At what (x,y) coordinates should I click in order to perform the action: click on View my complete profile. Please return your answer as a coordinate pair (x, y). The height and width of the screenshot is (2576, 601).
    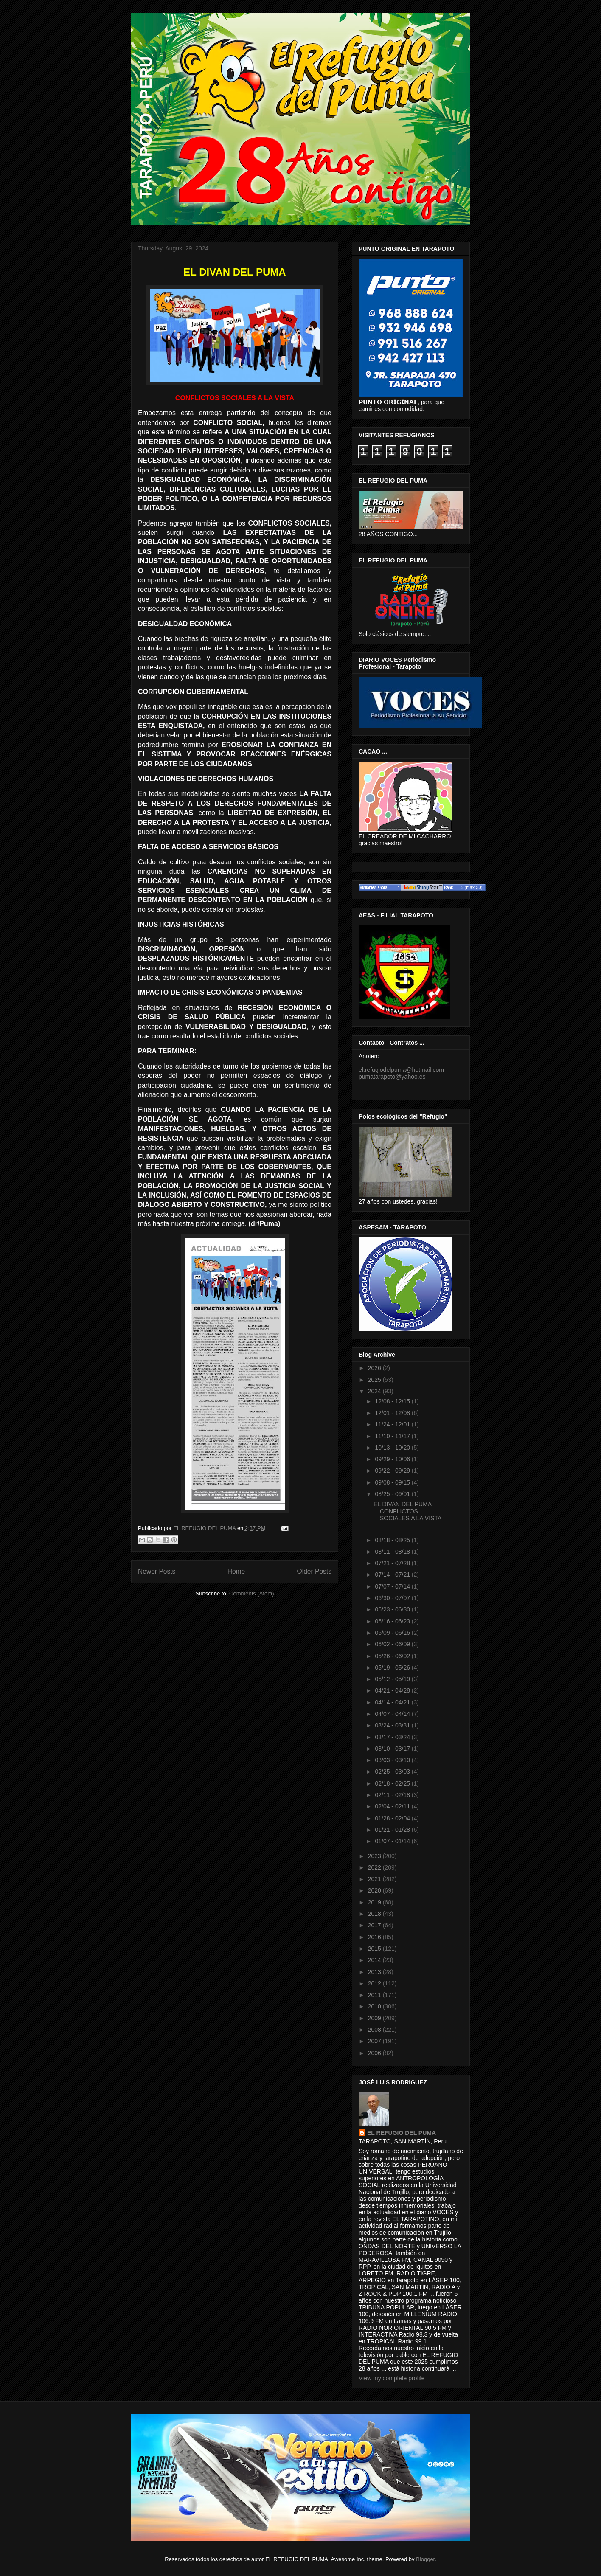
    Looking at the image, I should click on (391, 2378).